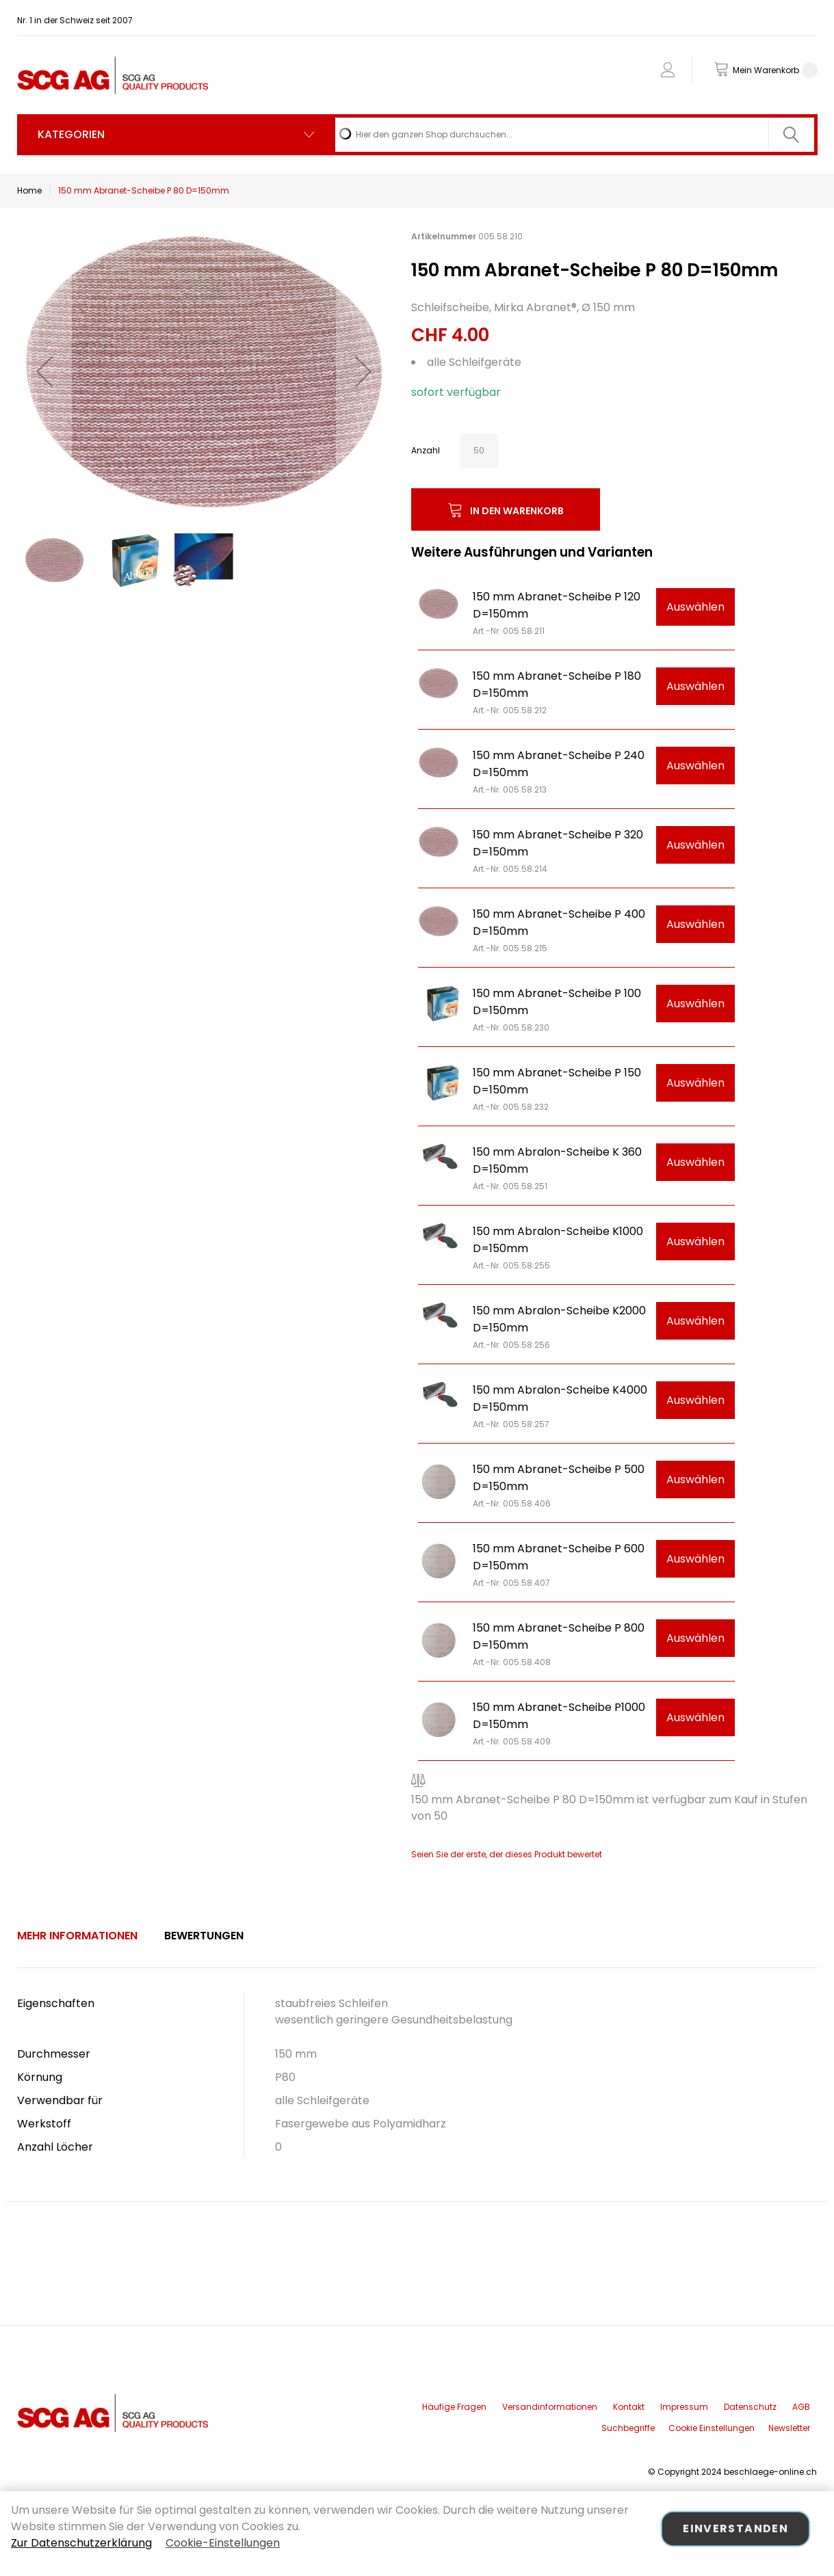 Image resolution: width=834 pixels, height=2576 pixels. What do you see at coordinates (44, 371) in the screenshot?
I see `[button]` at bounding box center [44, 371].